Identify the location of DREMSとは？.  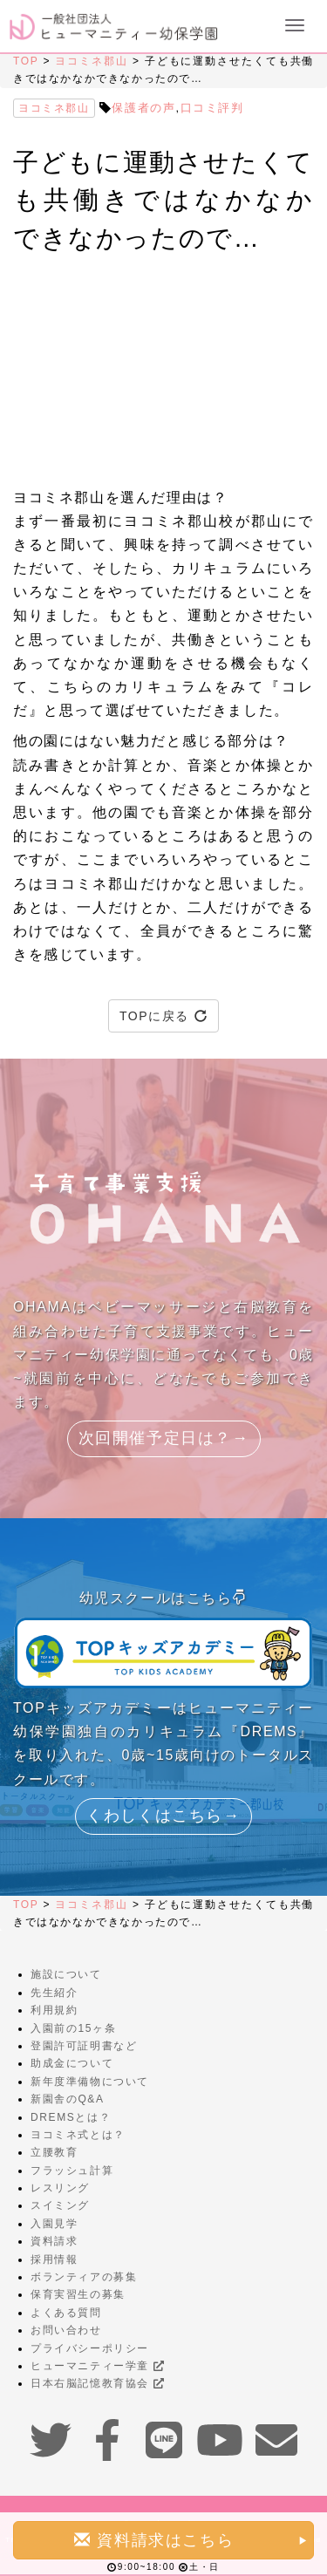
(71, 2117).